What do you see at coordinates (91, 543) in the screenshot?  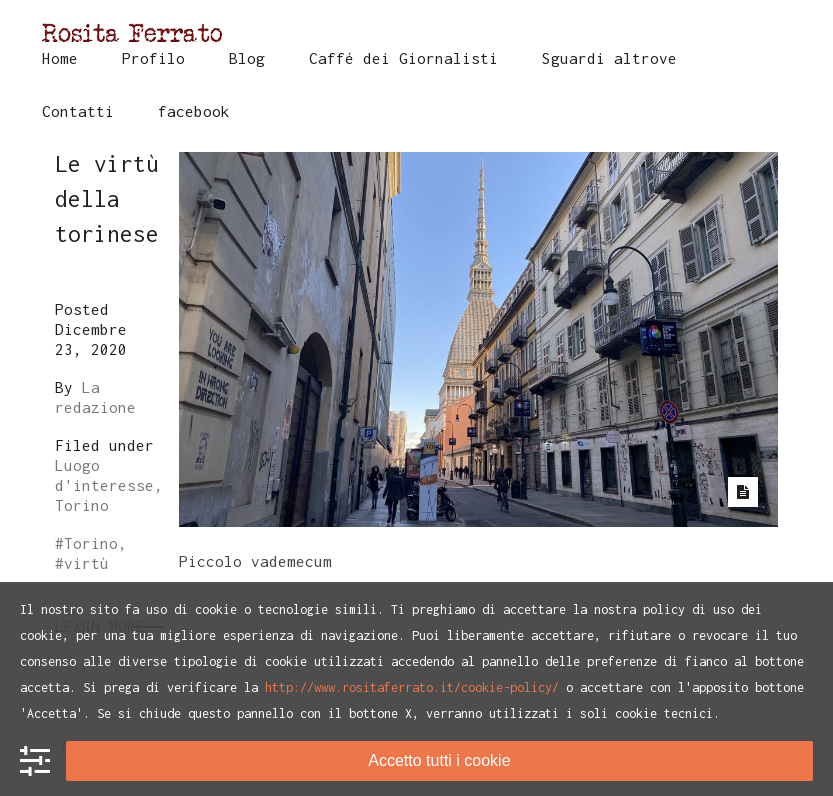 I see `Torino` at bounding box center [91, 543].